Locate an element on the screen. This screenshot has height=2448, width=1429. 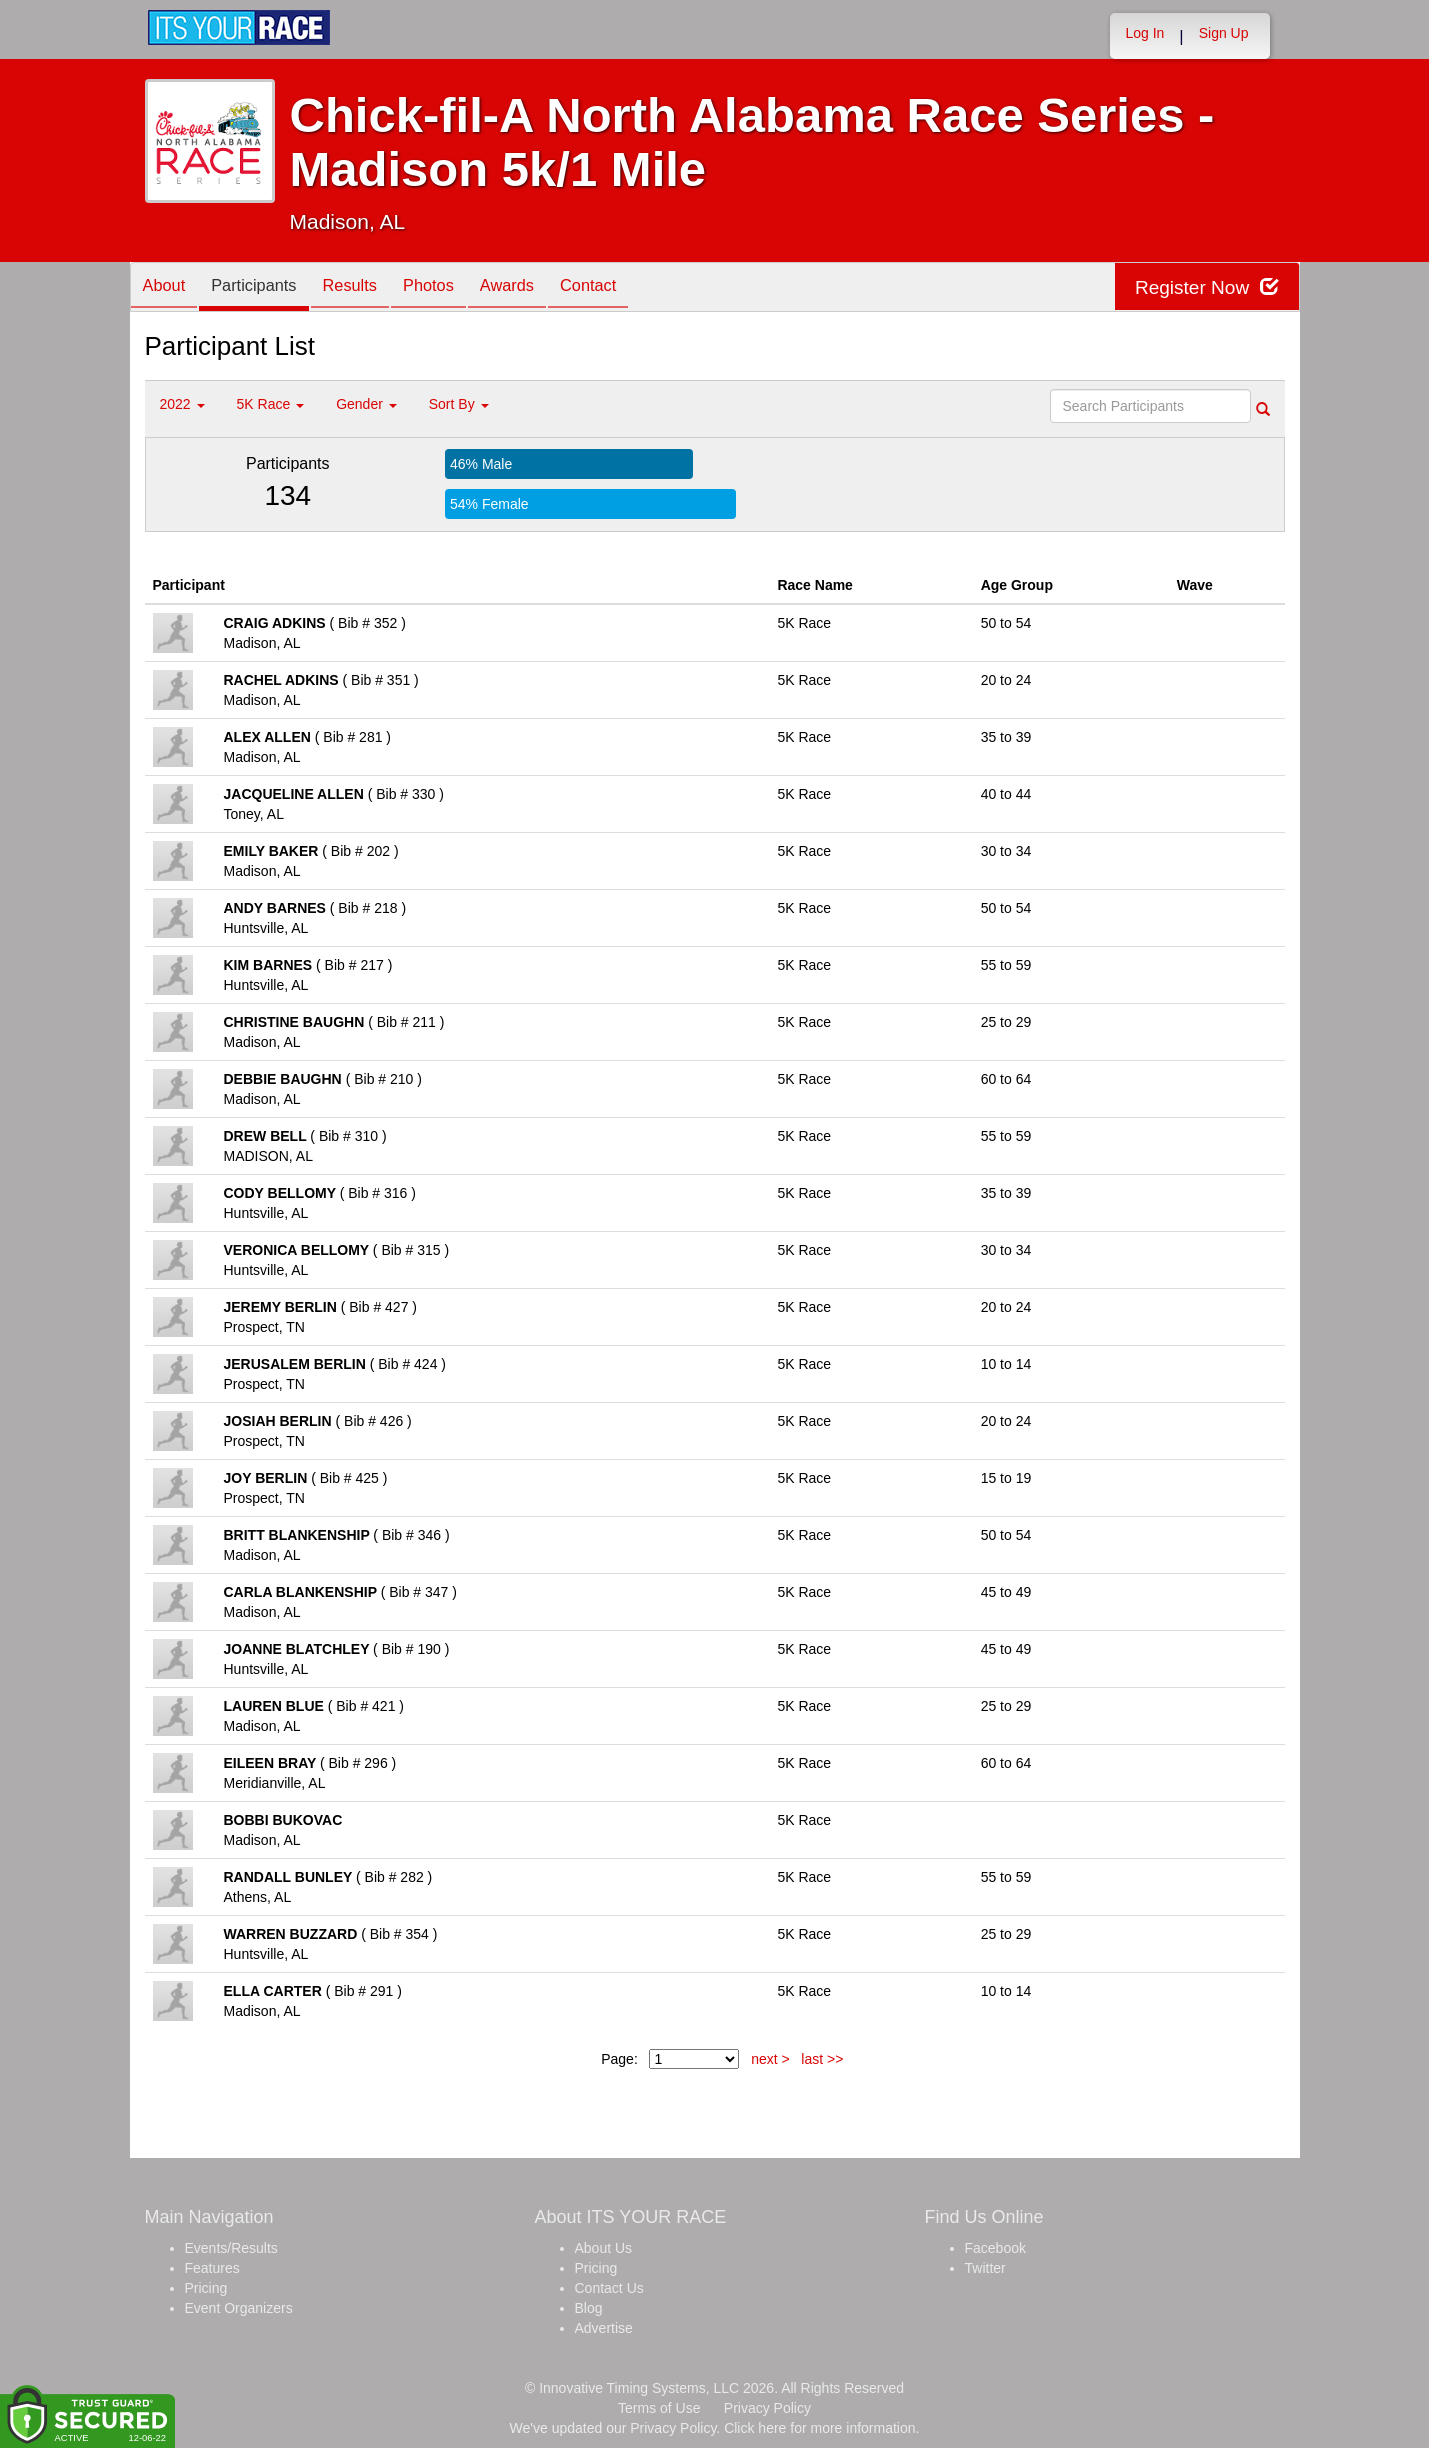
Features is located at coordinates (212, 2268).